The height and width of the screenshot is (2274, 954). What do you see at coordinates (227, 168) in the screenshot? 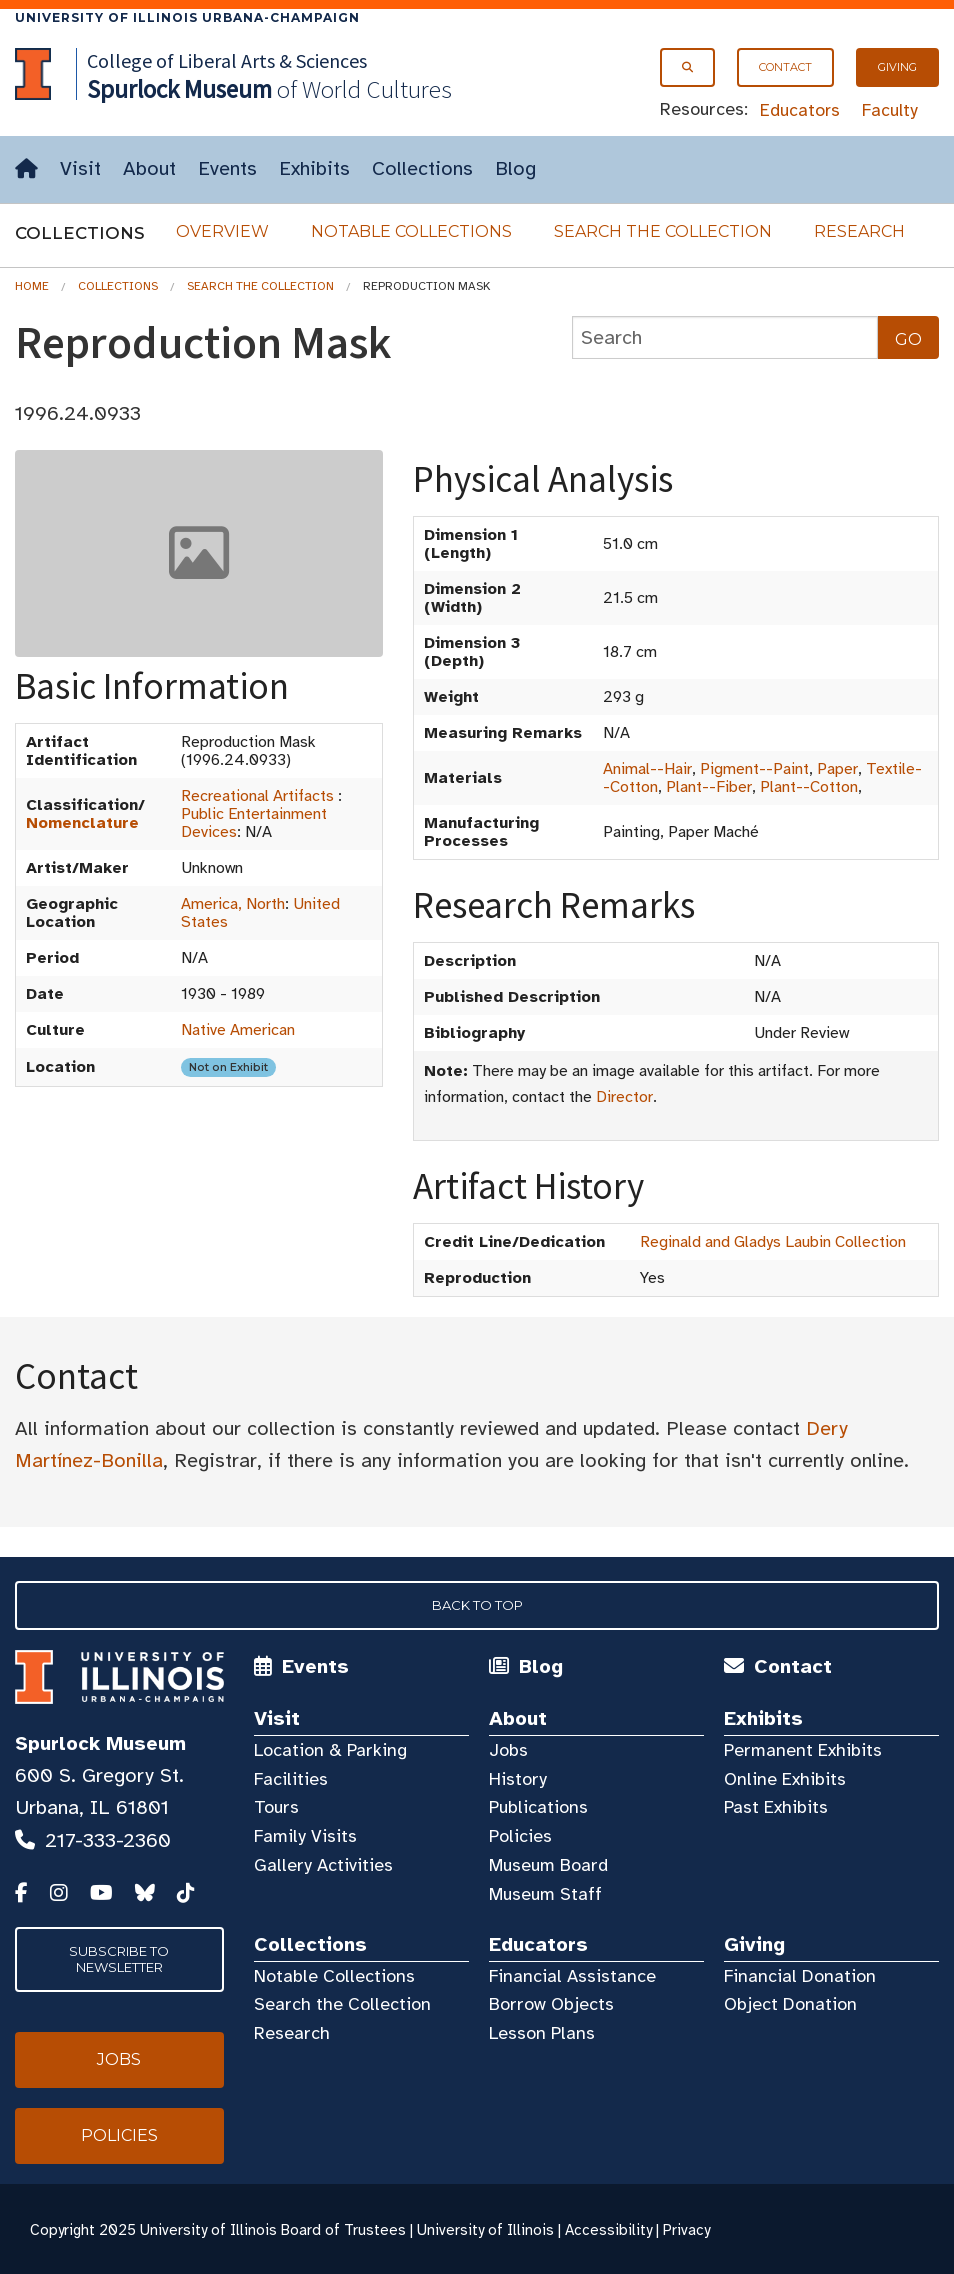
I see `Events` at bounding box center [227, 168].